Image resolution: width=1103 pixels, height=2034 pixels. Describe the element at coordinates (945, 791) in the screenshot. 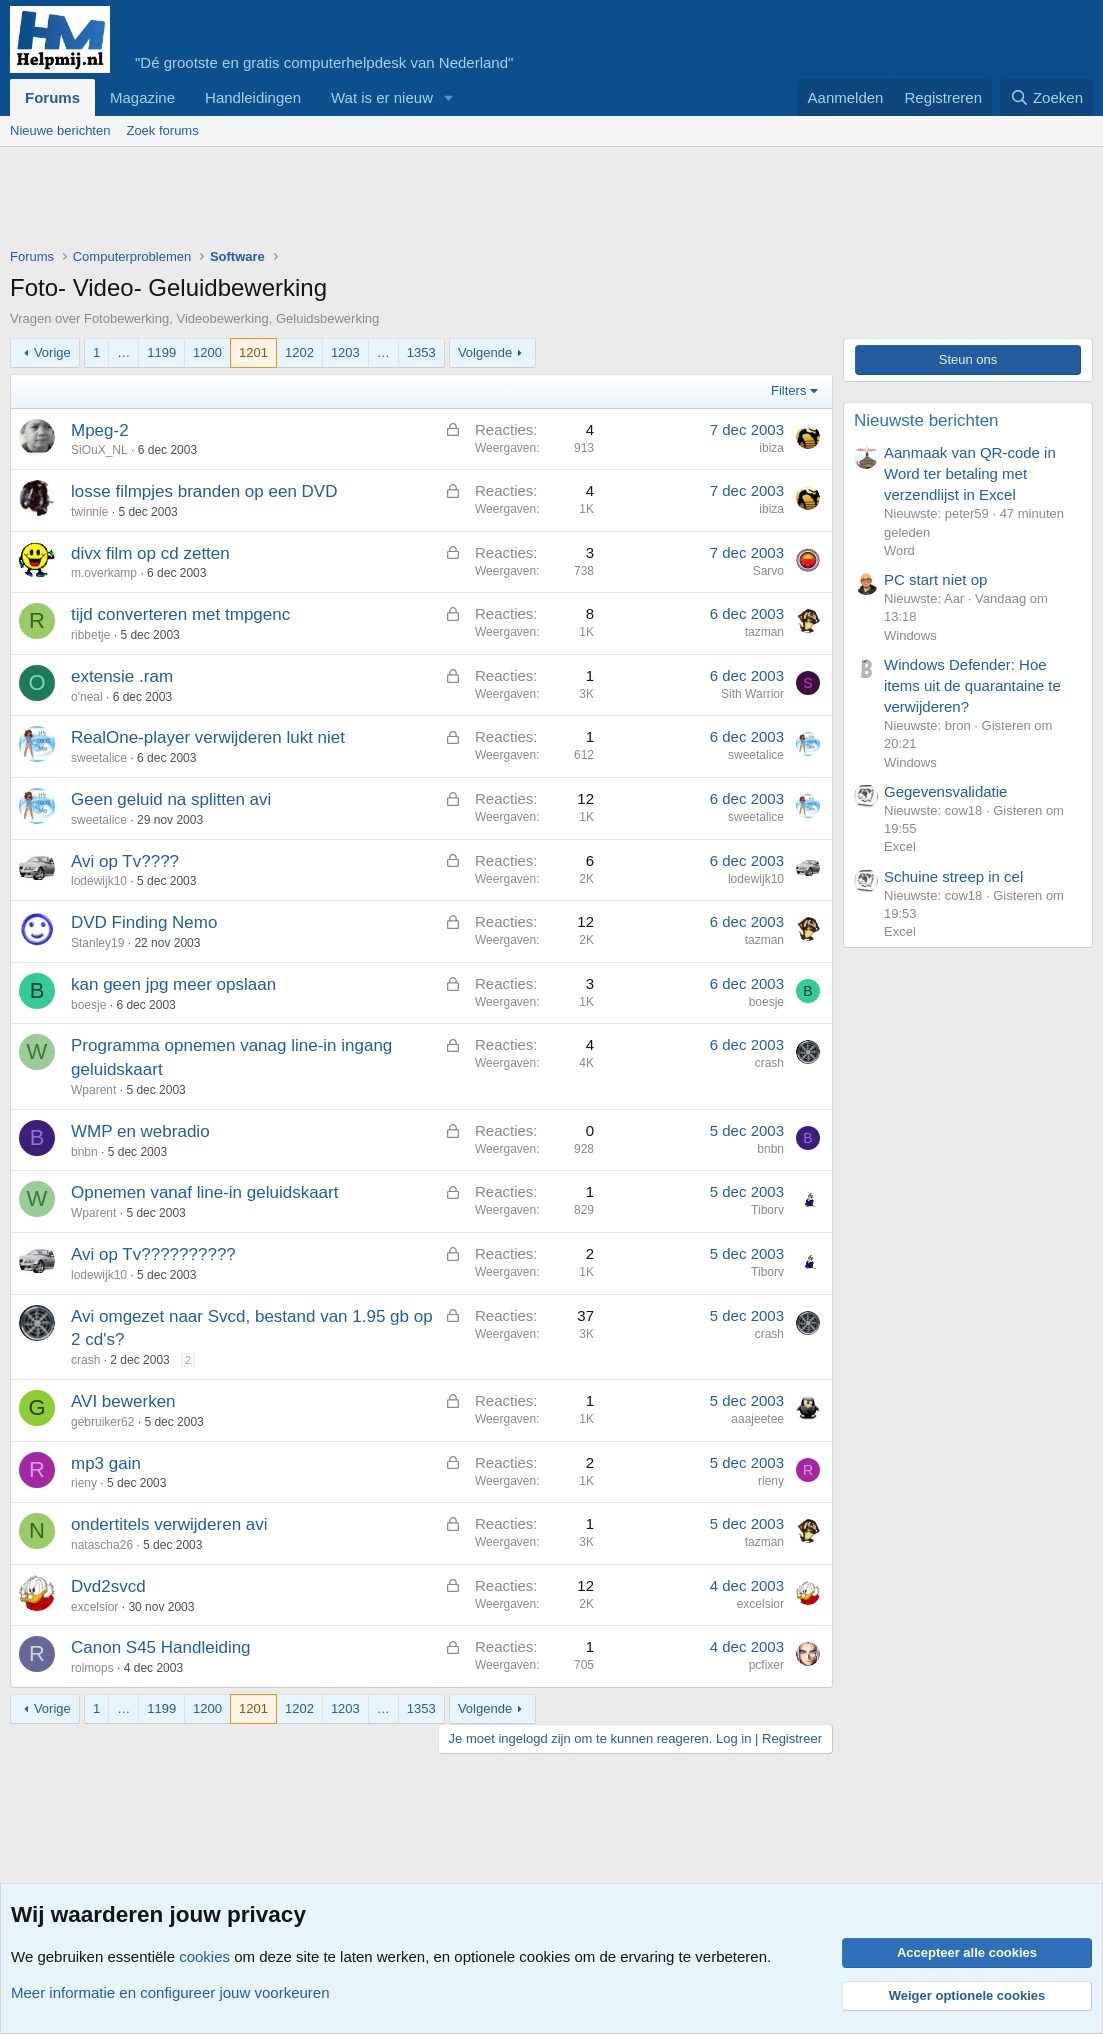

I see `Gegevensvalidatie` at that location.